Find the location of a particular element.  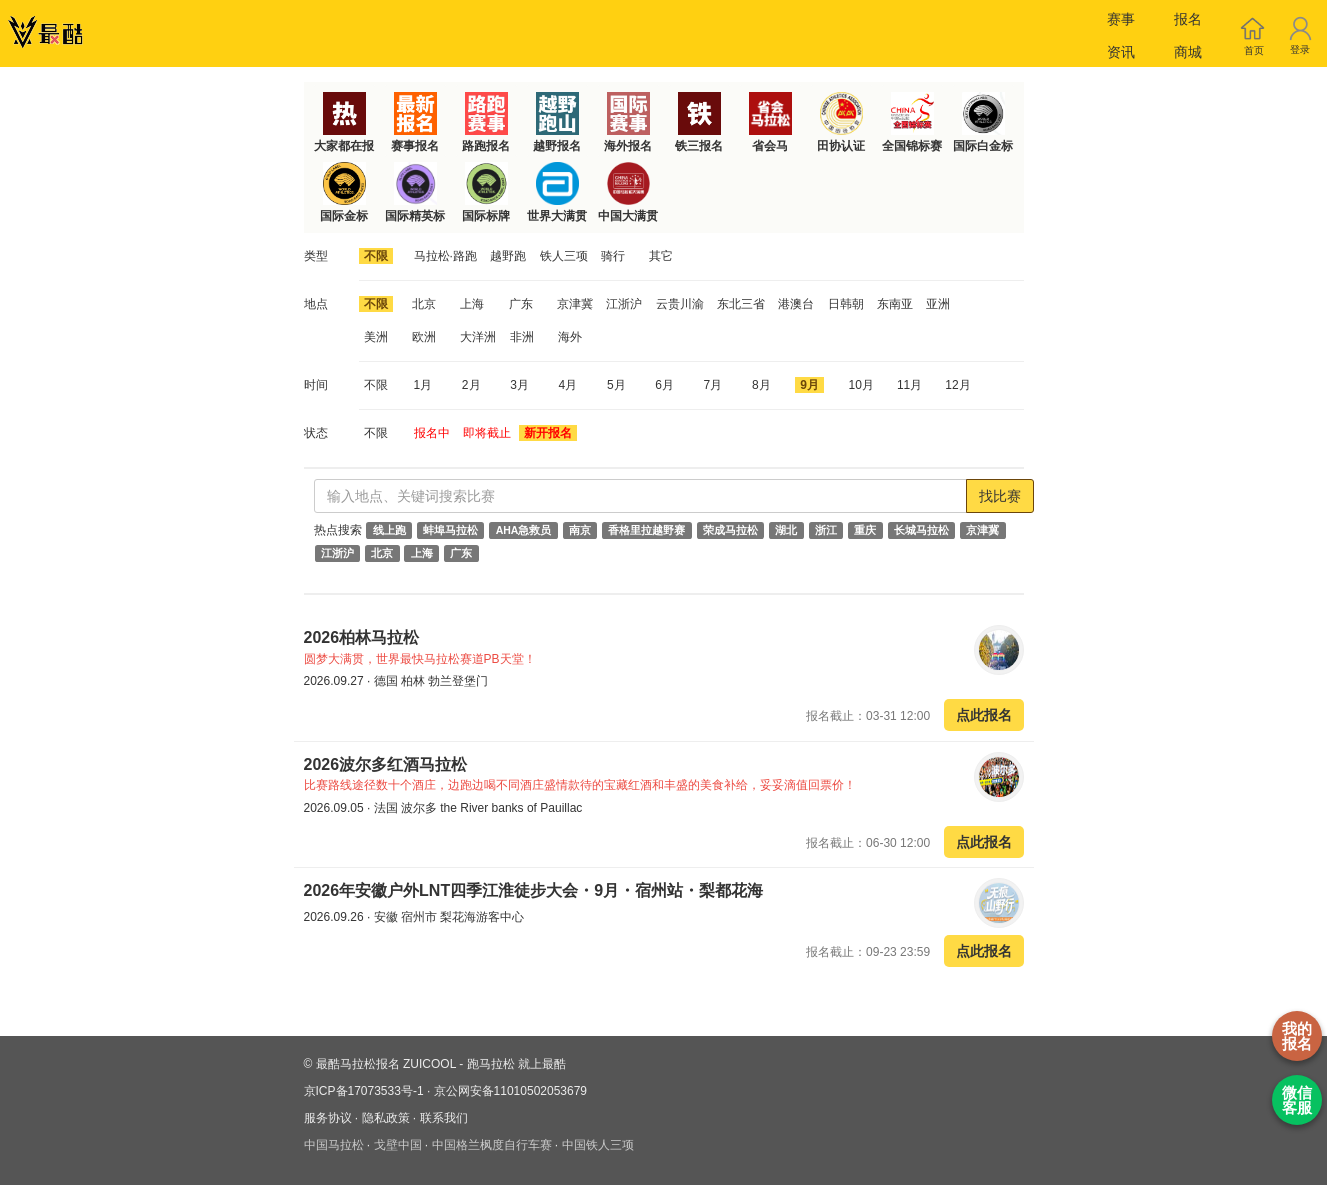

中国格兰枫度自行车赛 is located at coordinates (492, 1145).